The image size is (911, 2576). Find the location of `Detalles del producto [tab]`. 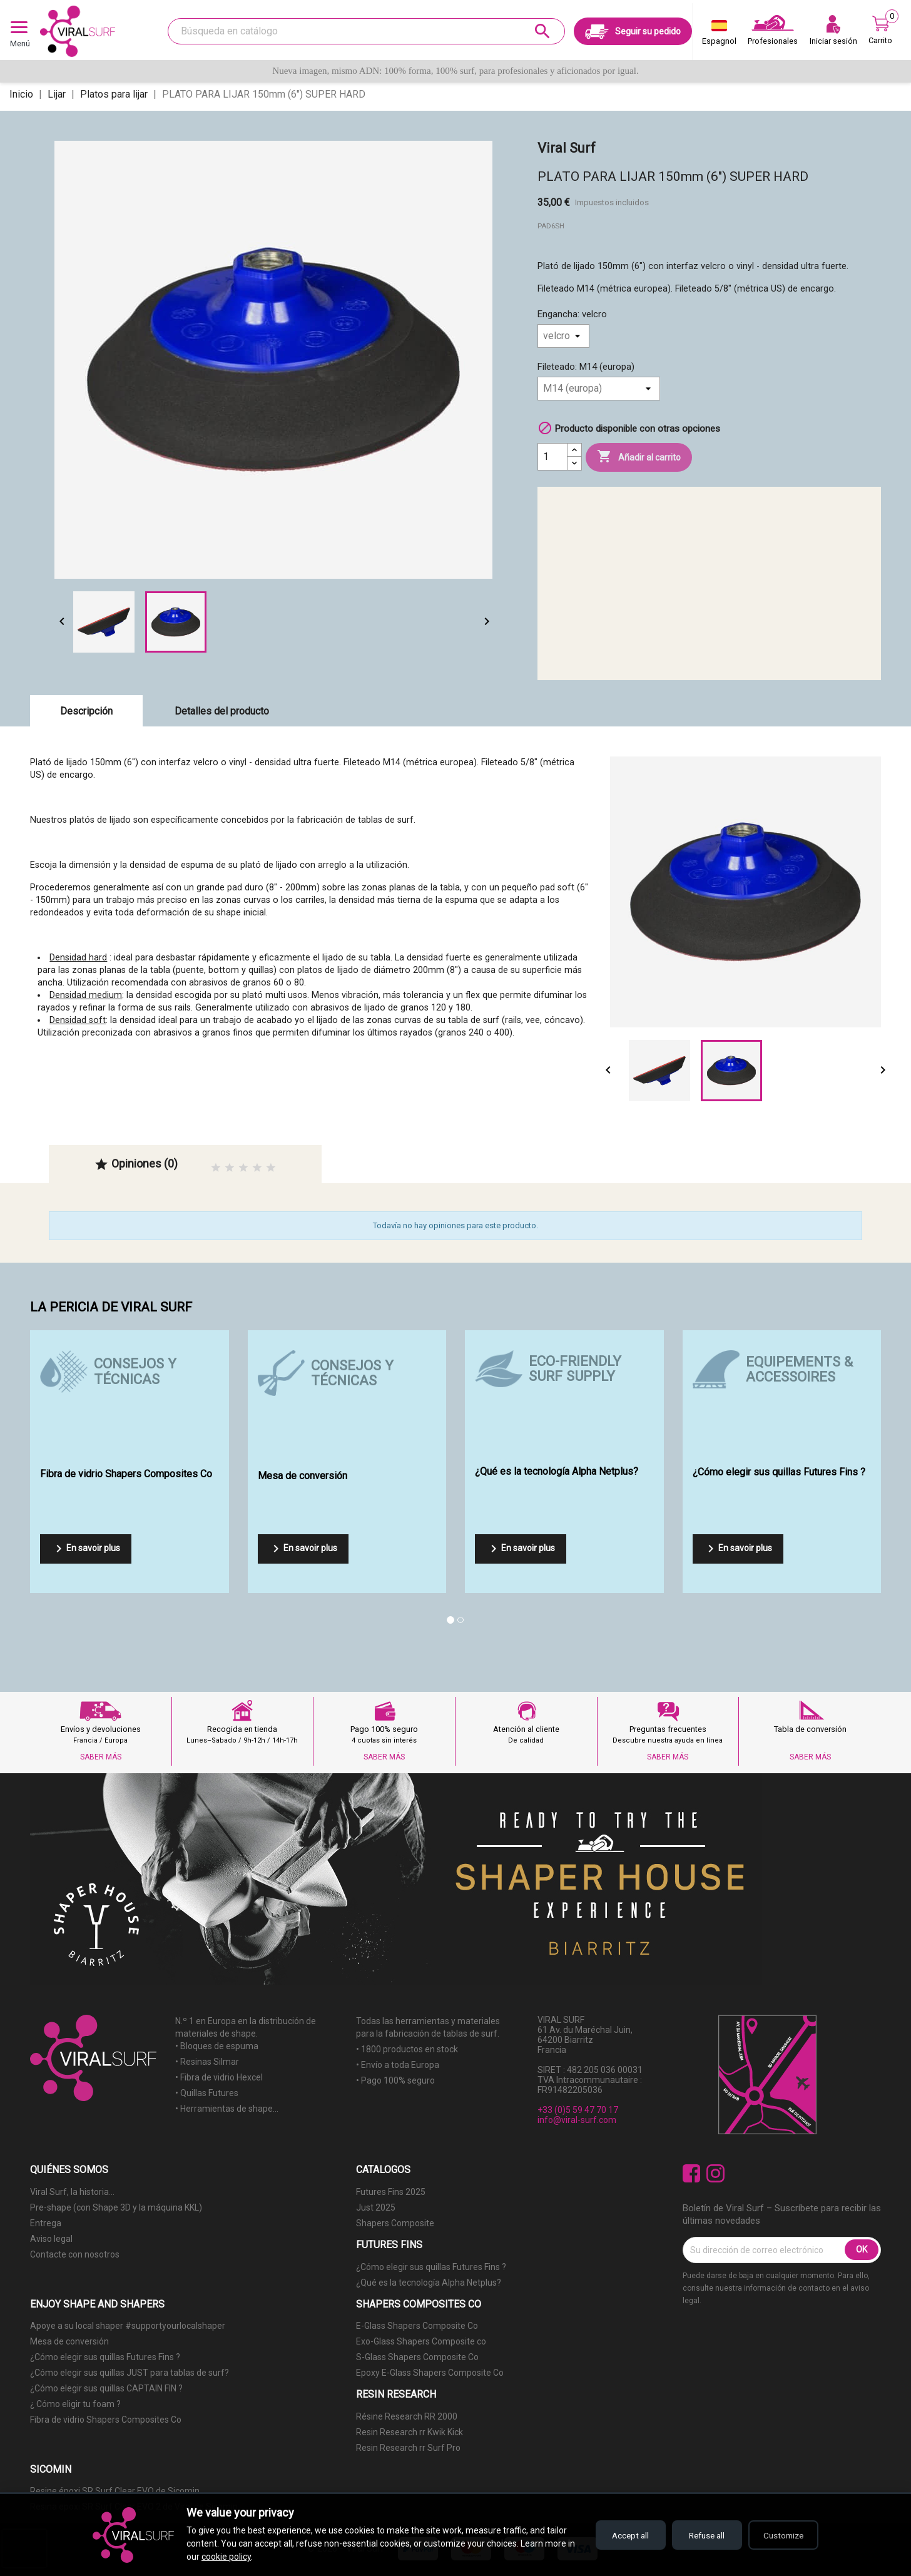

Detalles del producto [tab] is located at coordinates (222, 711).